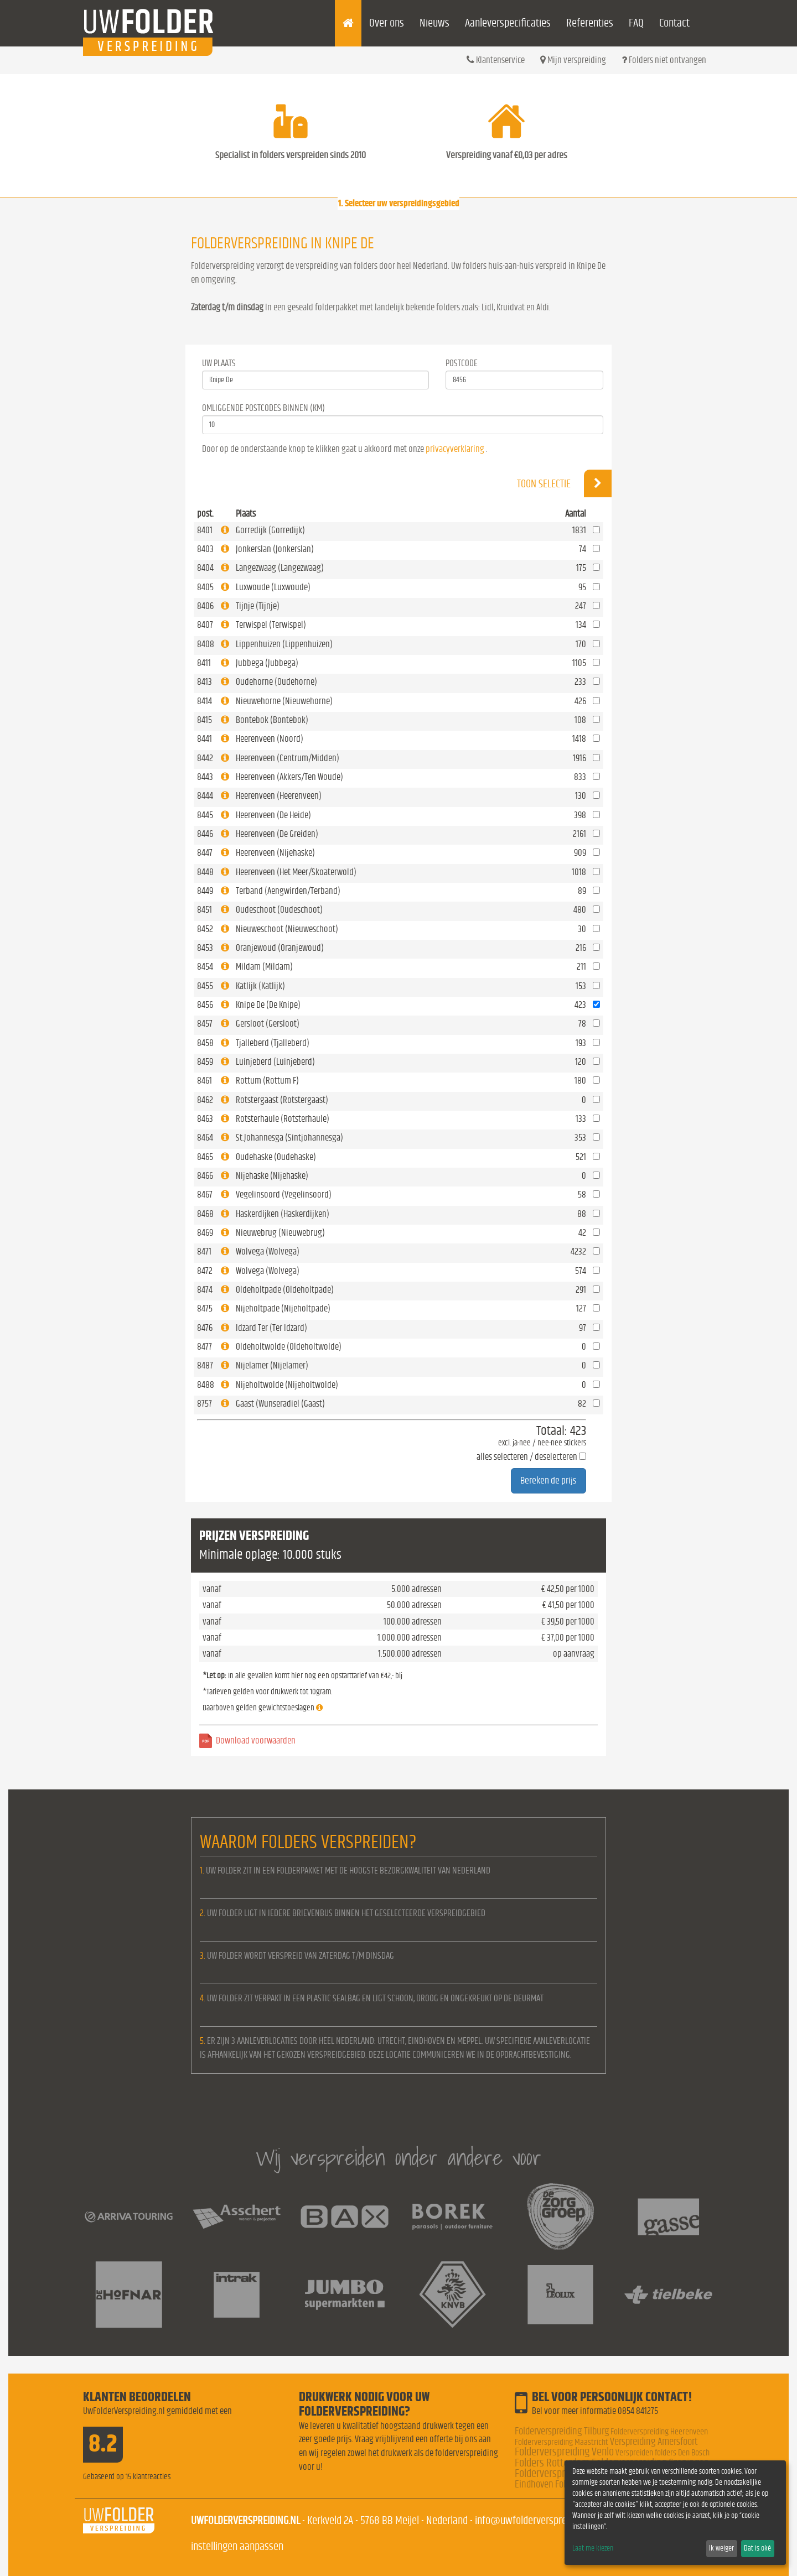  What do you see at coordinates (204, 909) in the screenshot?
I see `8451` at bounding box center [204, 909].